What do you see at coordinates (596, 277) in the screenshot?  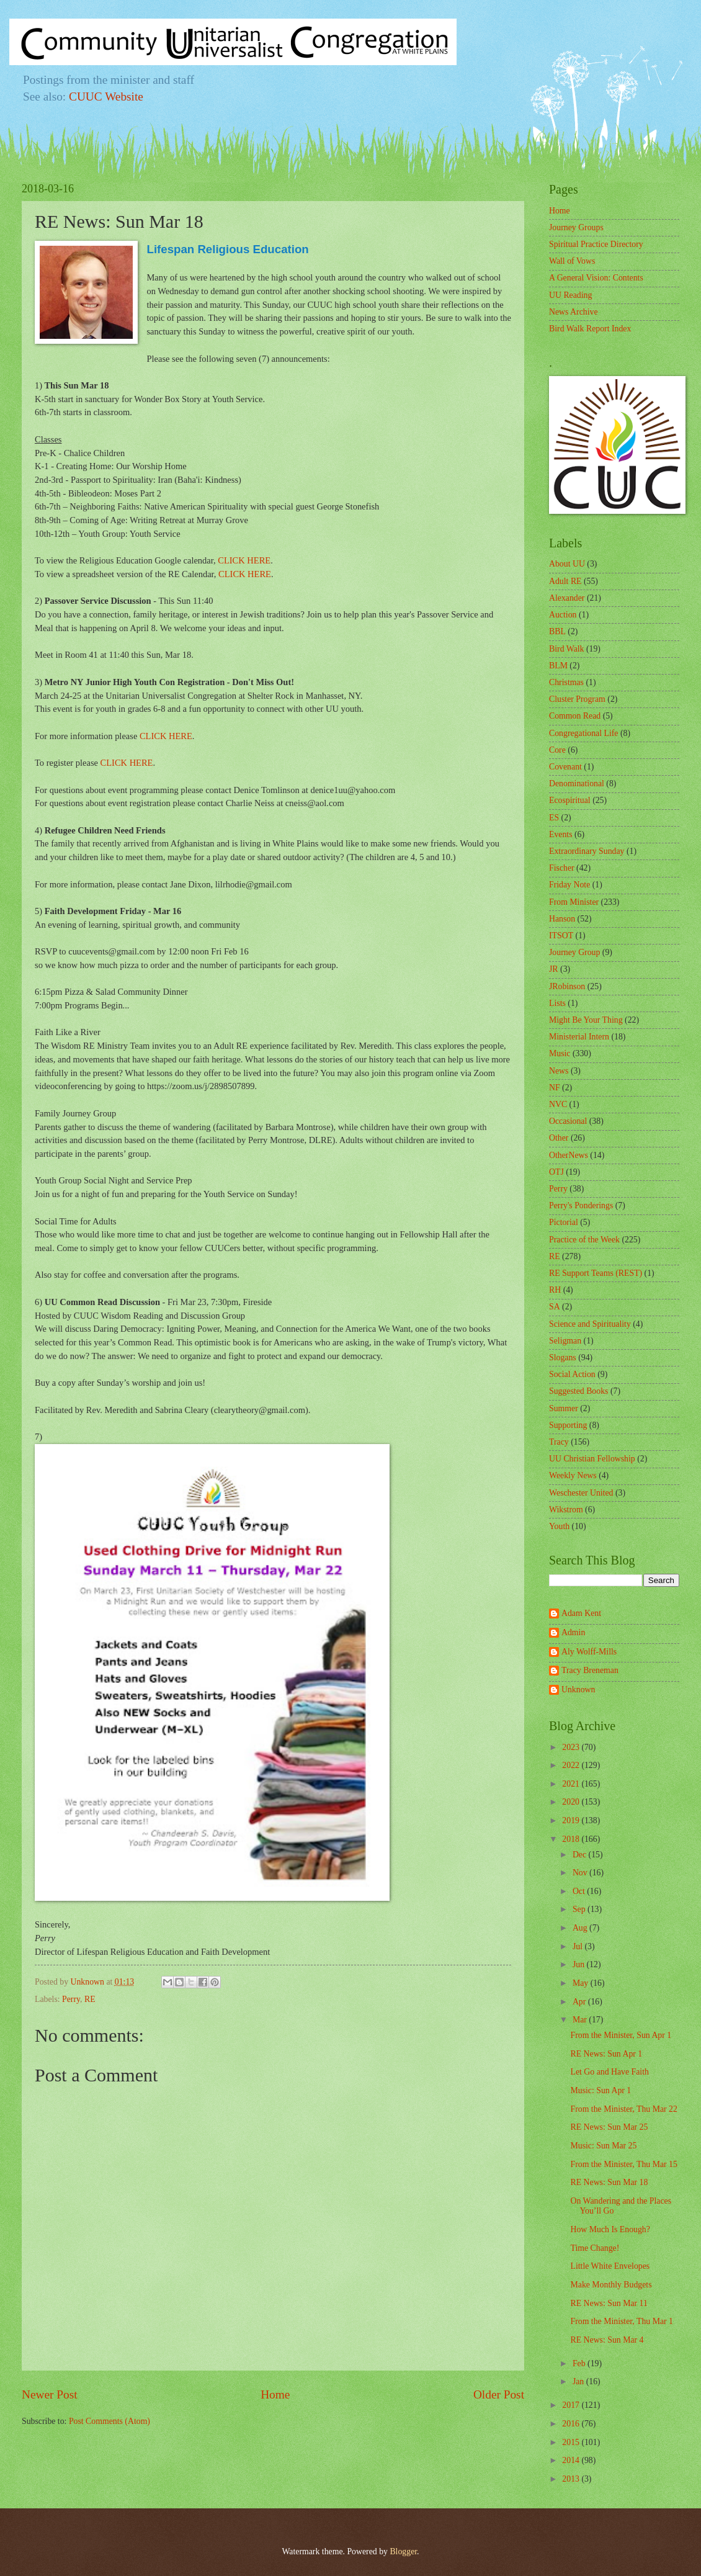 I see `A General Vision: Contents` at bounding box center [596, 277].